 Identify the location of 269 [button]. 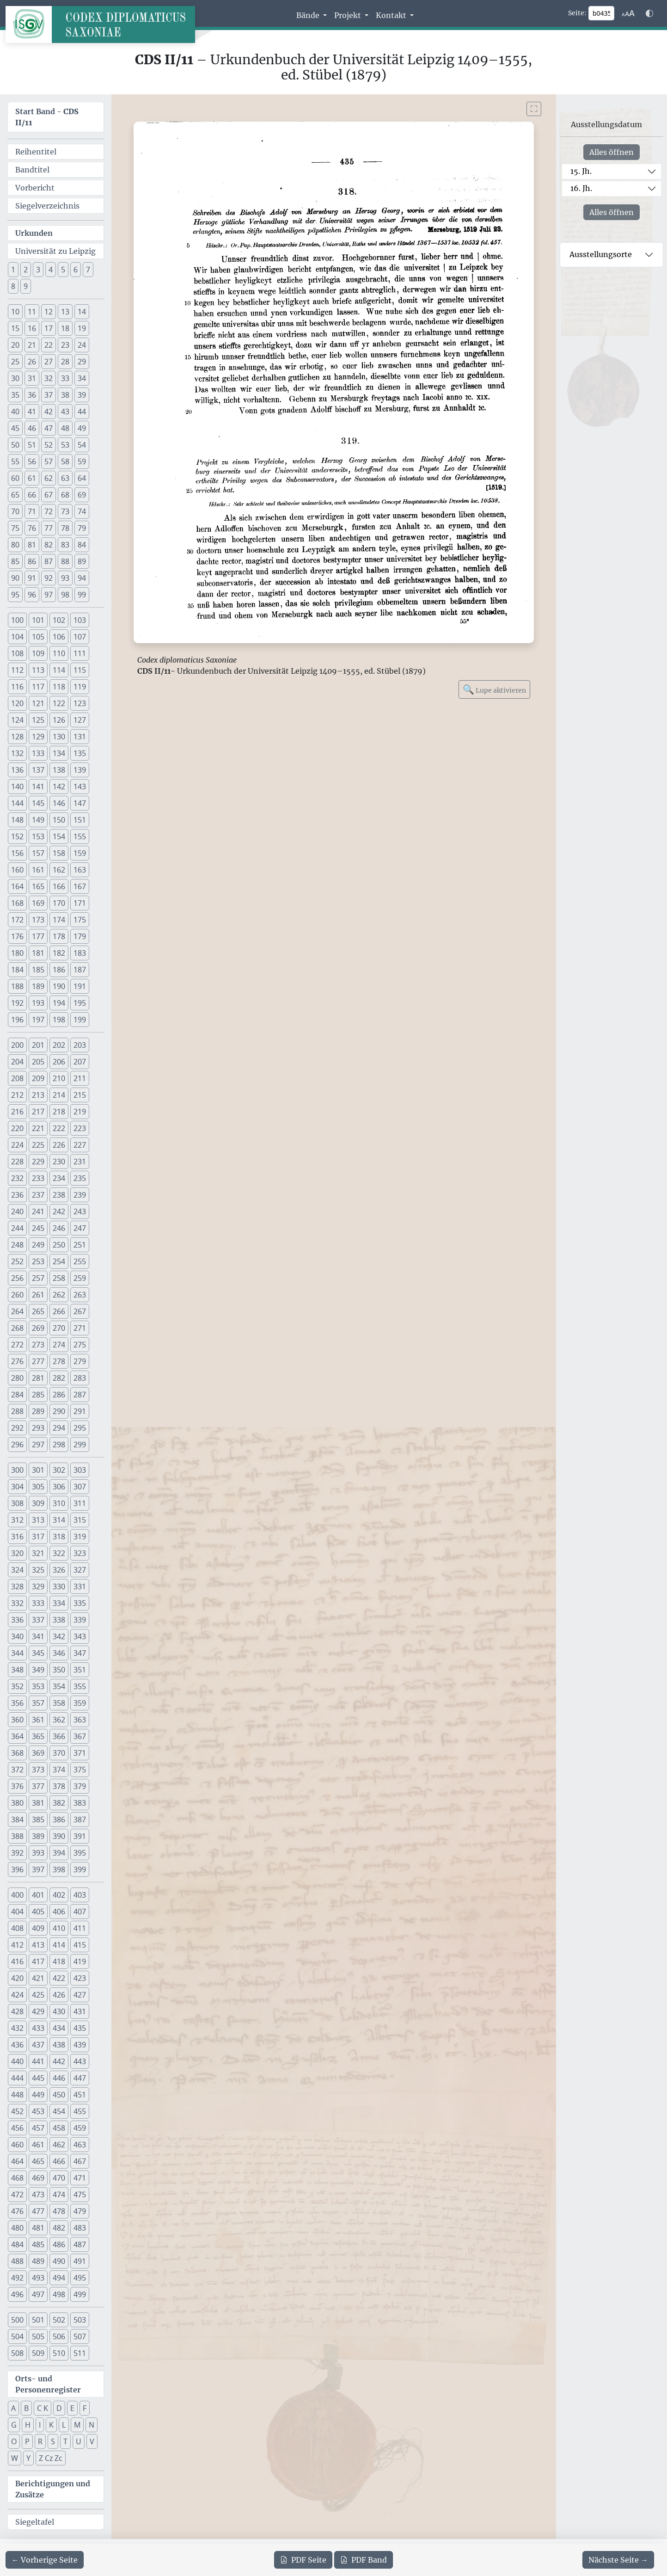
(38, 1328).